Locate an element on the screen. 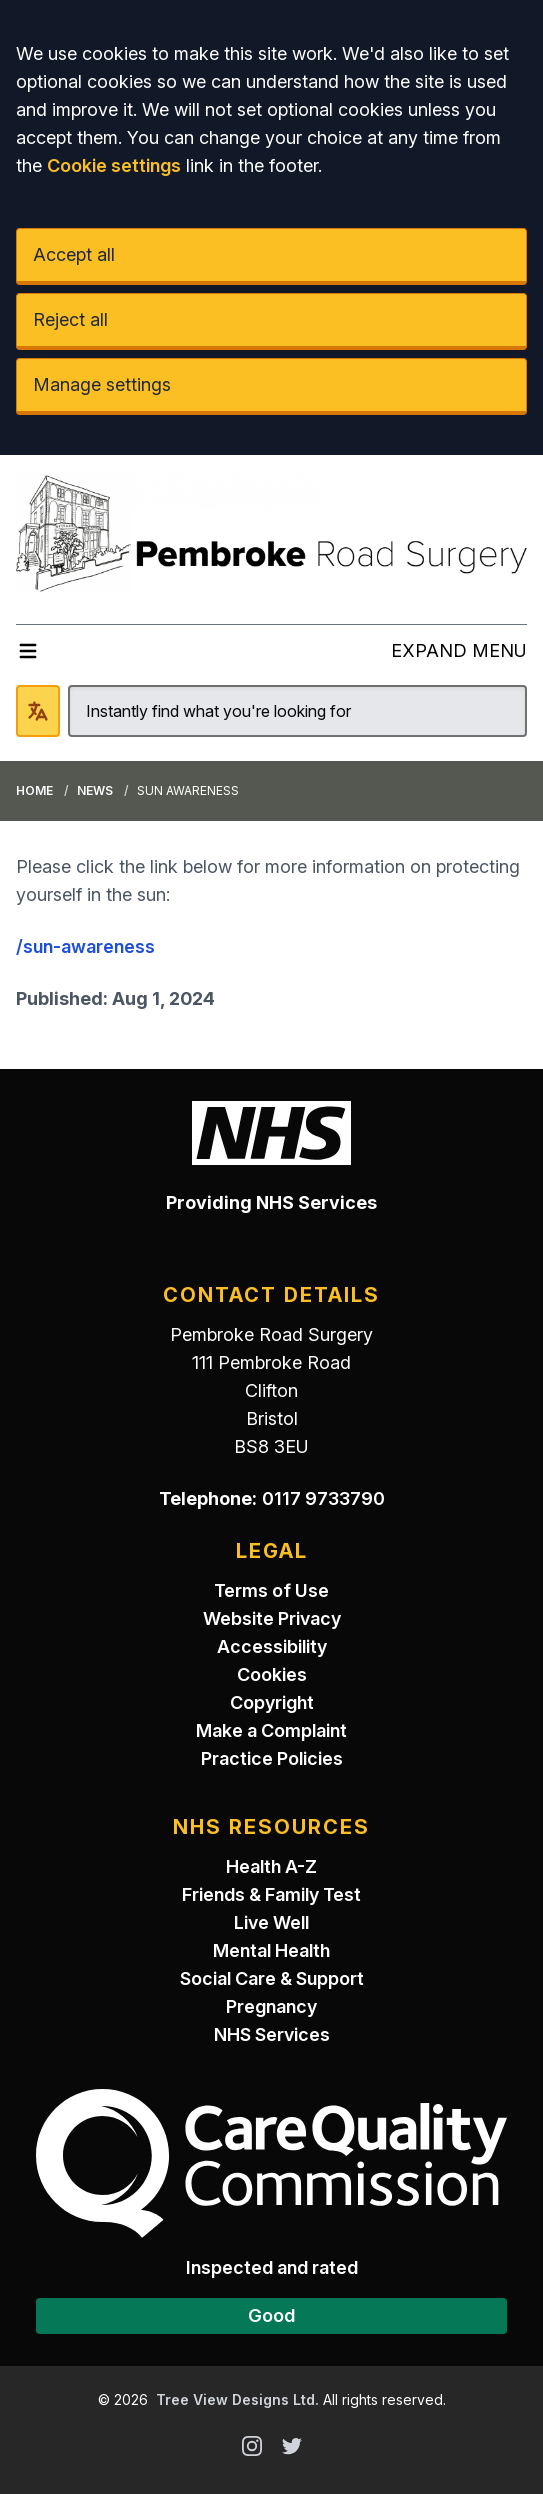  Make a Complaint is located at coordinates (271, 1730).